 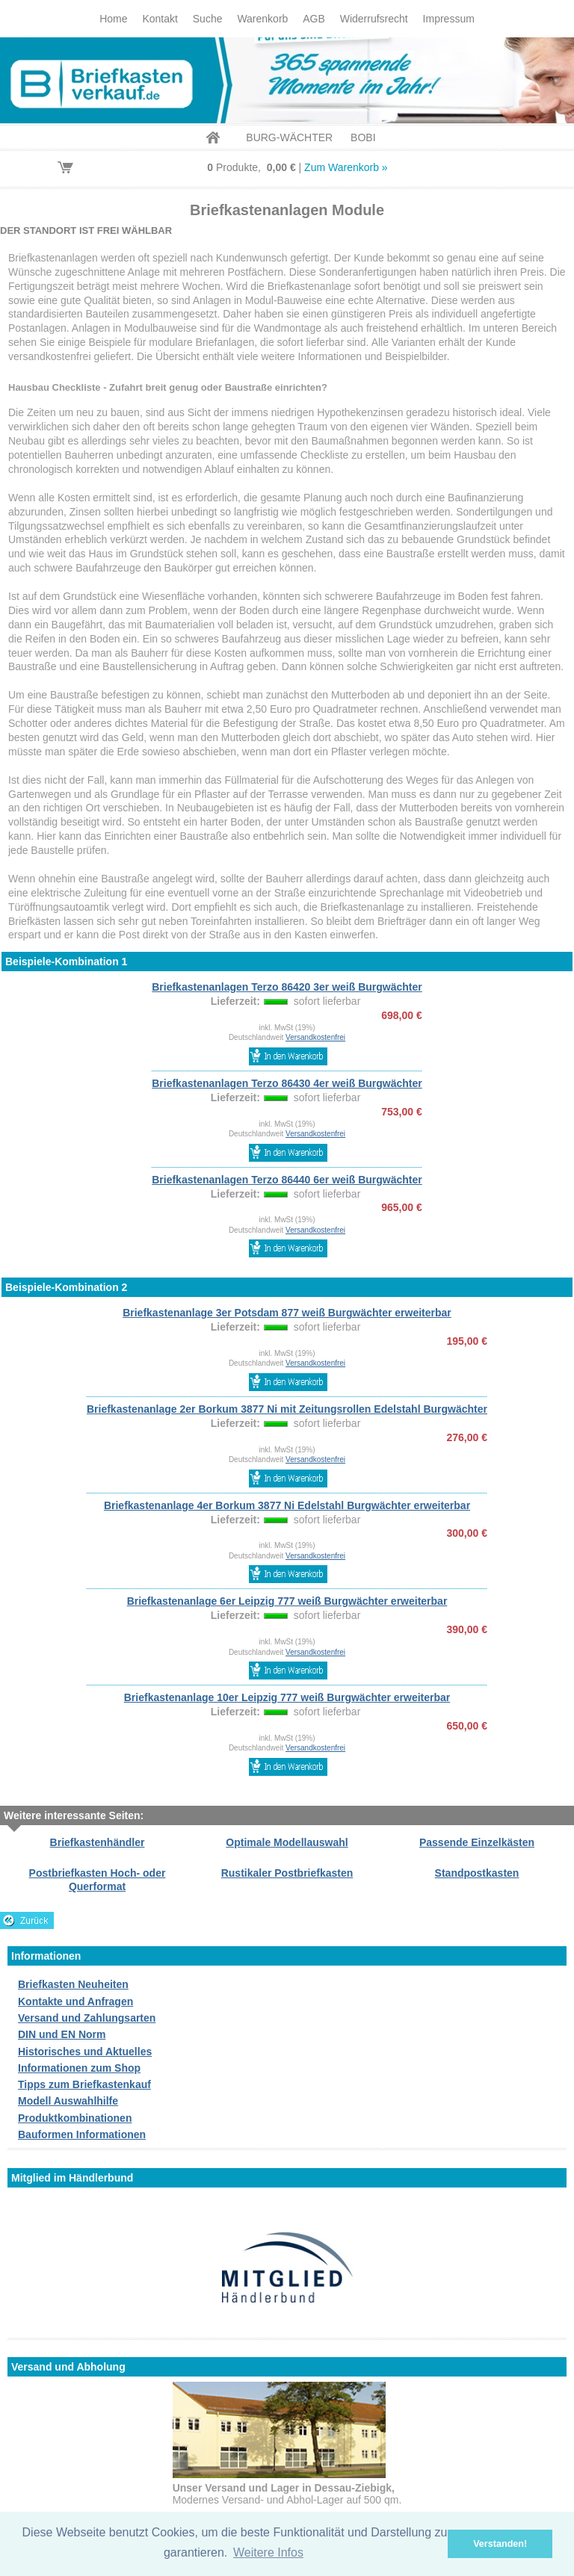 I want to click on Kontakt, so click(x=159, y=19).